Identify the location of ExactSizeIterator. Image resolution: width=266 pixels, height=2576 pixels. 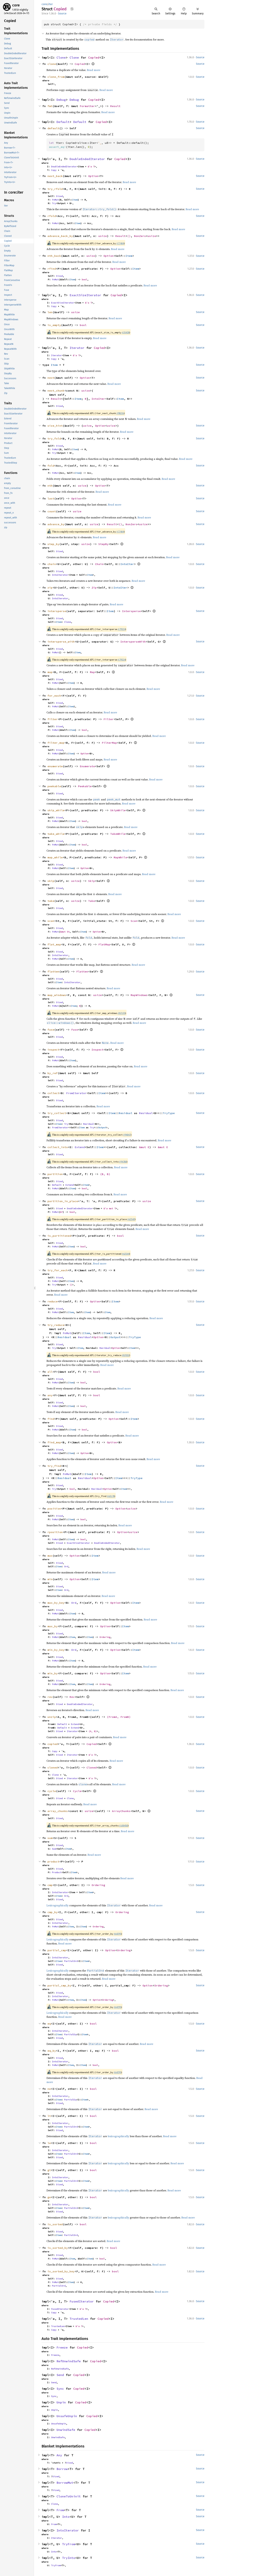
(85, 295).